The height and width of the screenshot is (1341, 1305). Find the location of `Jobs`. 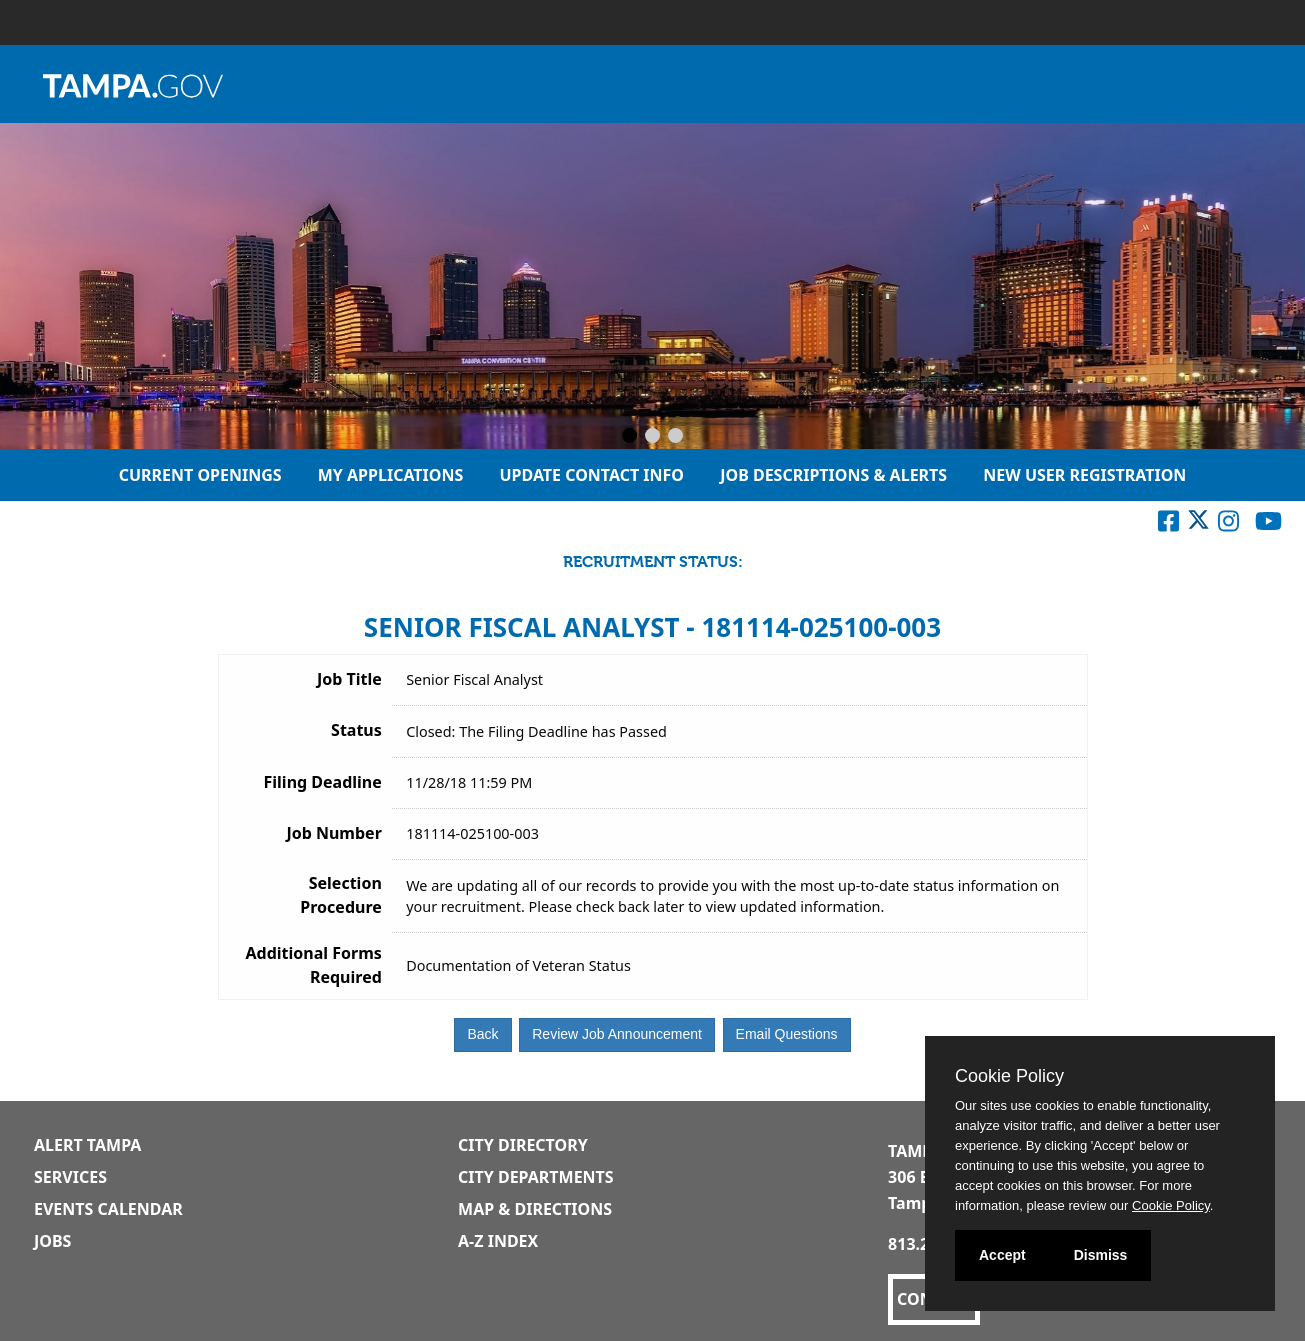

Jobs is located at coordinates (52, 1241).